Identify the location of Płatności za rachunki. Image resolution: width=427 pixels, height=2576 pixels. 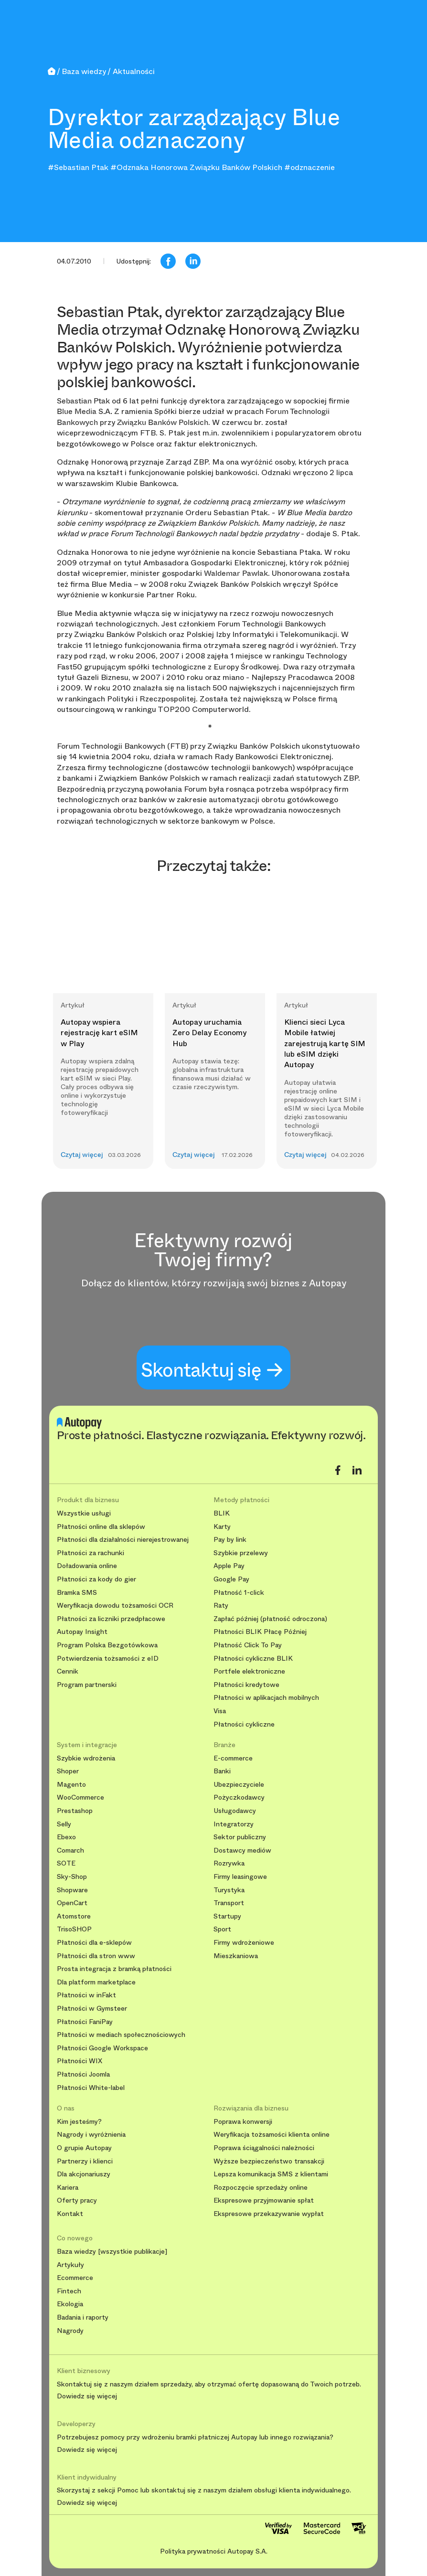
(90, 1553).